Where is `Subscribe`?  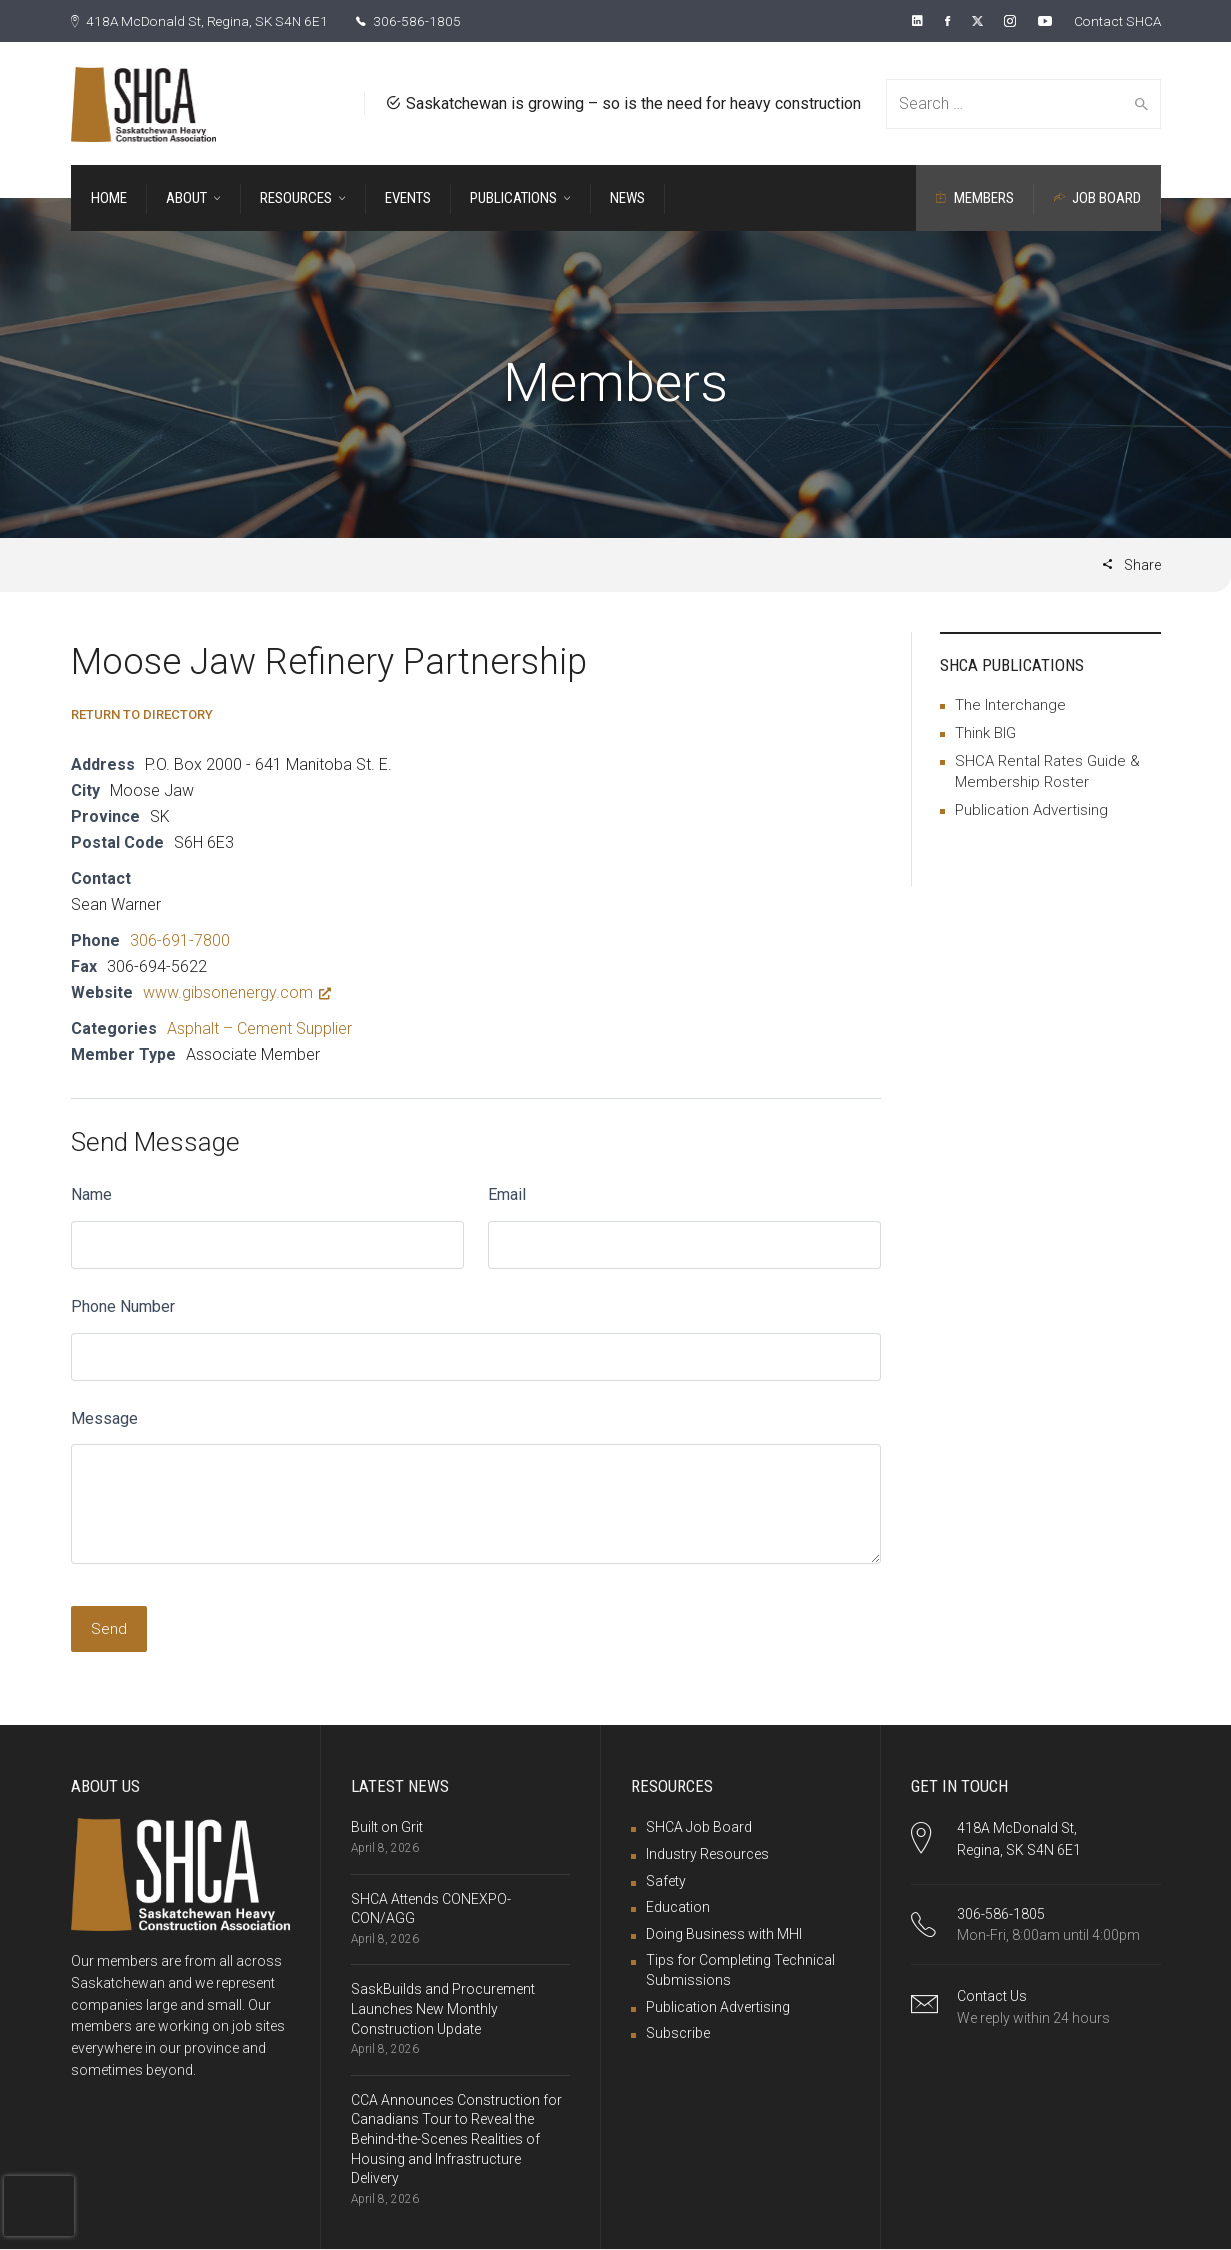
Subscribe is located at coordinates (678, 2033).